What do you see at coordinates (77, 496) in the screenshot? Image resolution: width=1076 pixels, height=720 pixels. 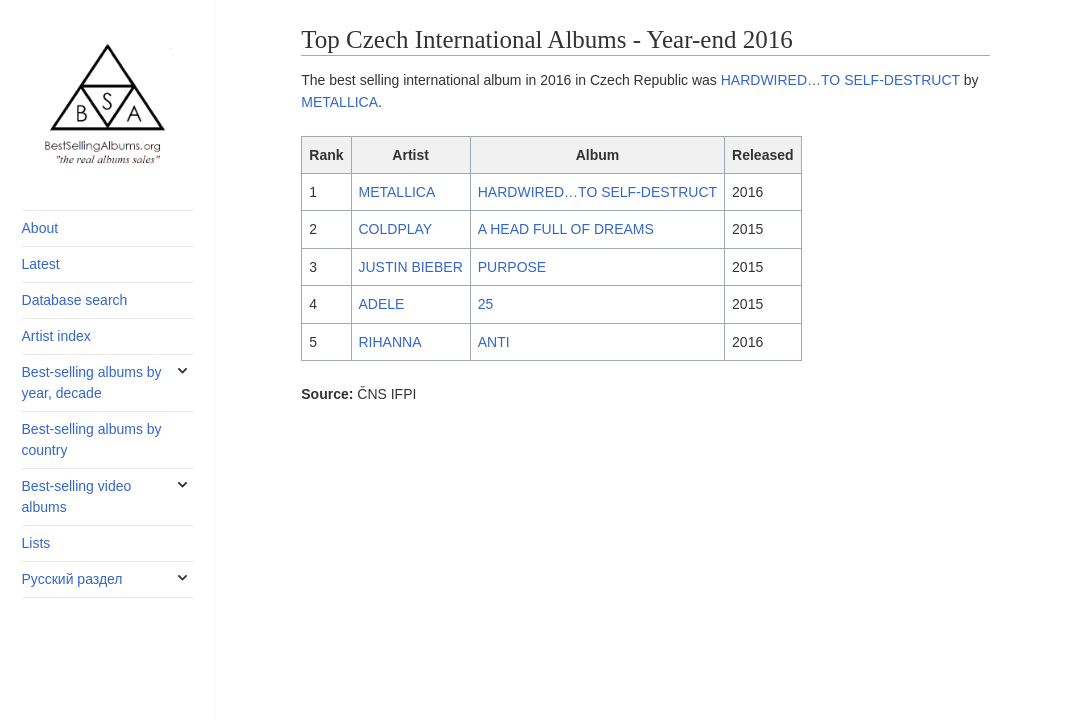 I see `Best-selling video albums` at bounding box center [77, 496].